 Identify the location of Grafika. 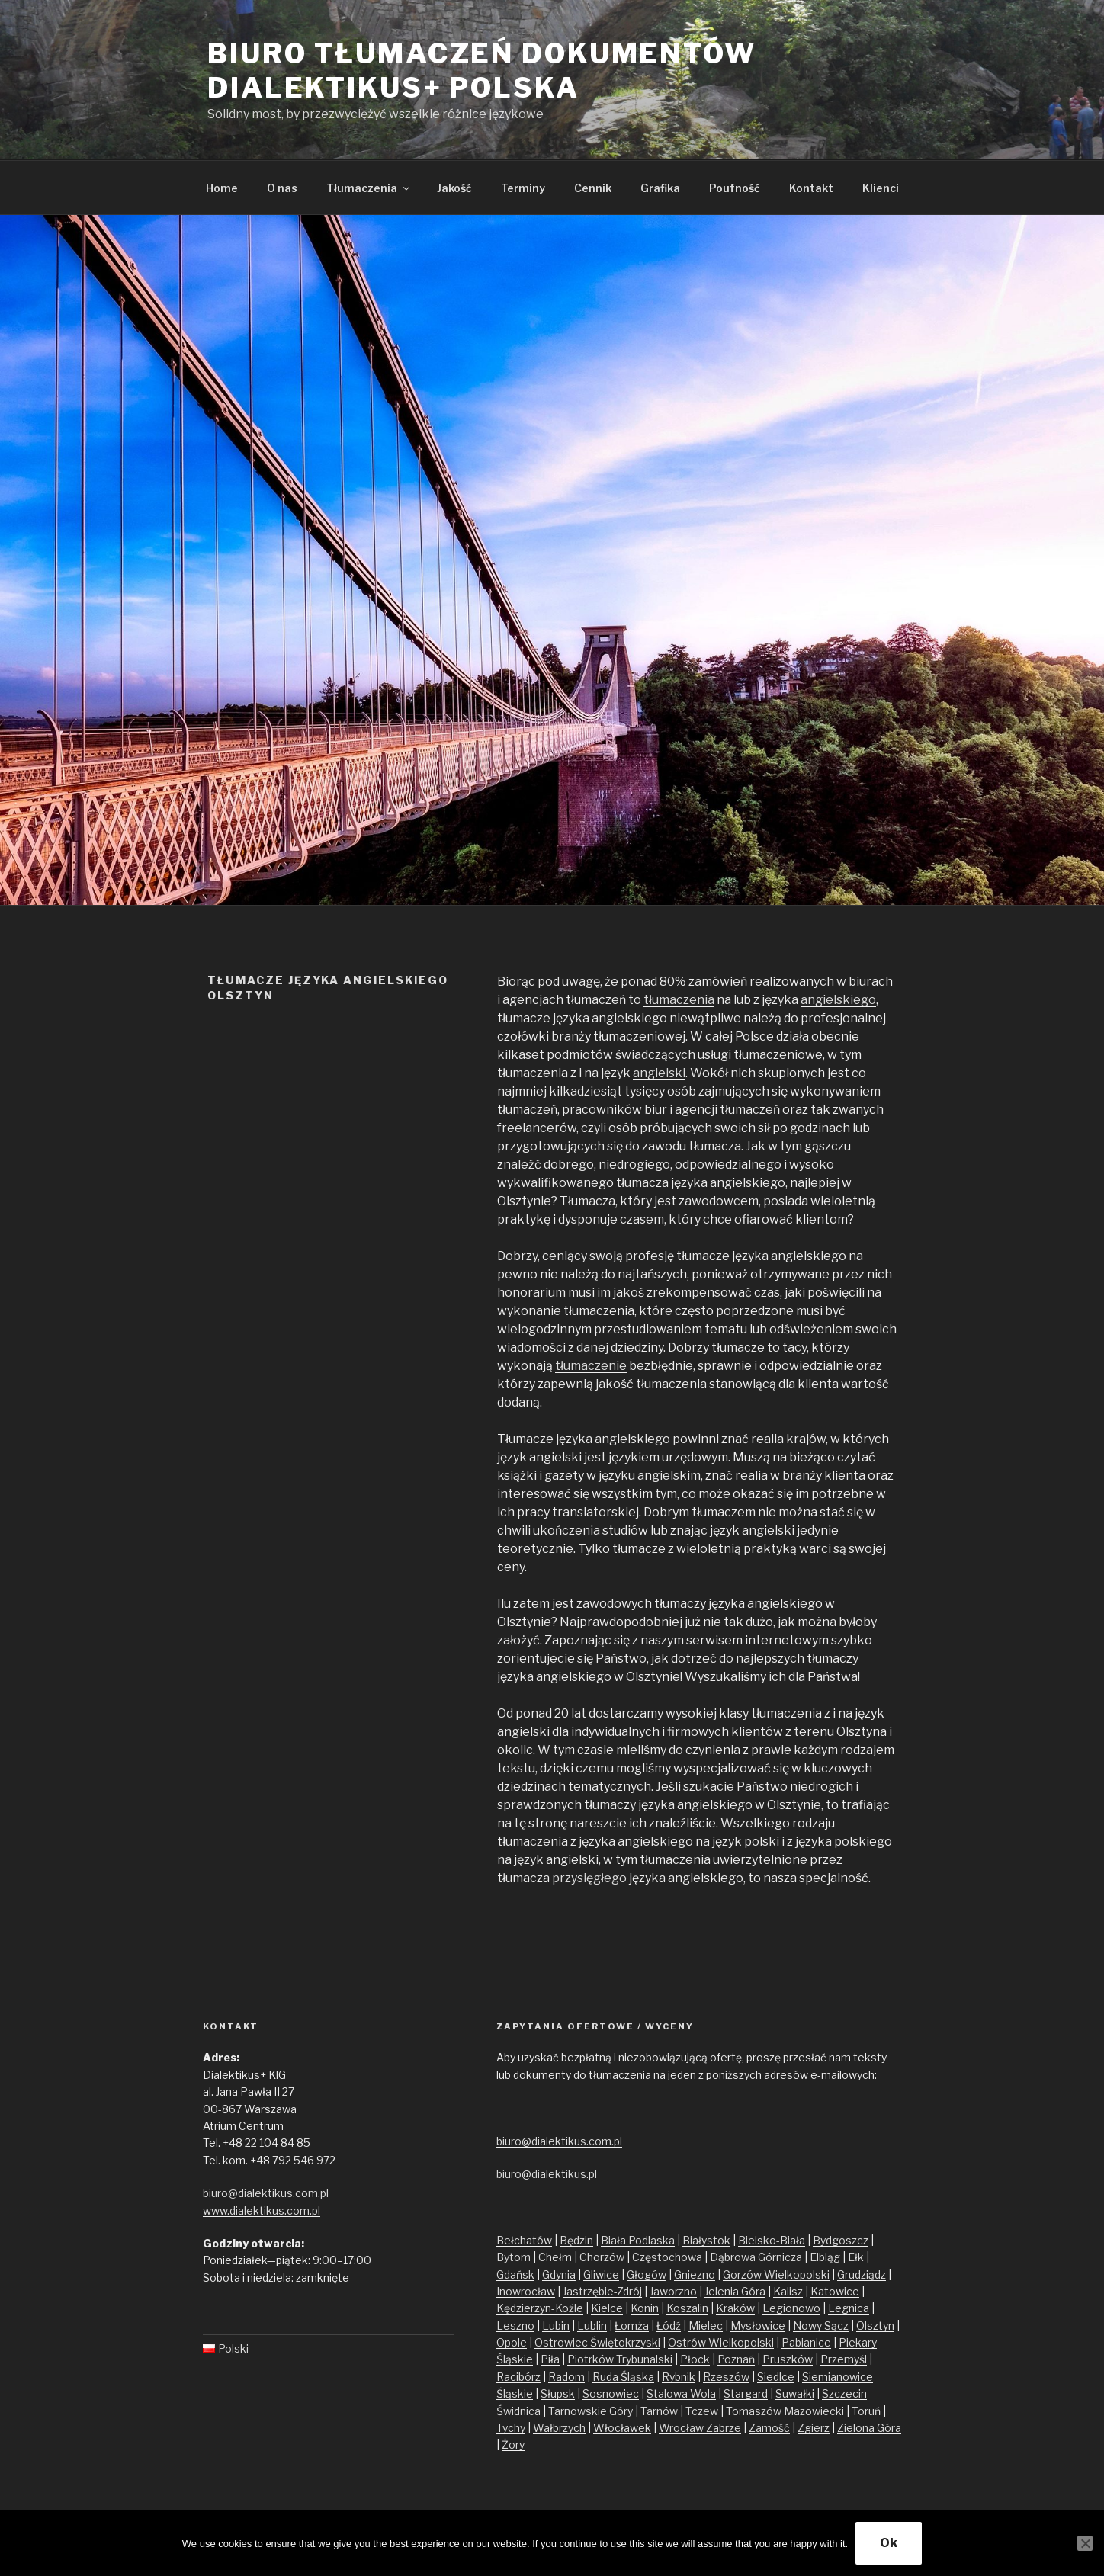
(660, 187).